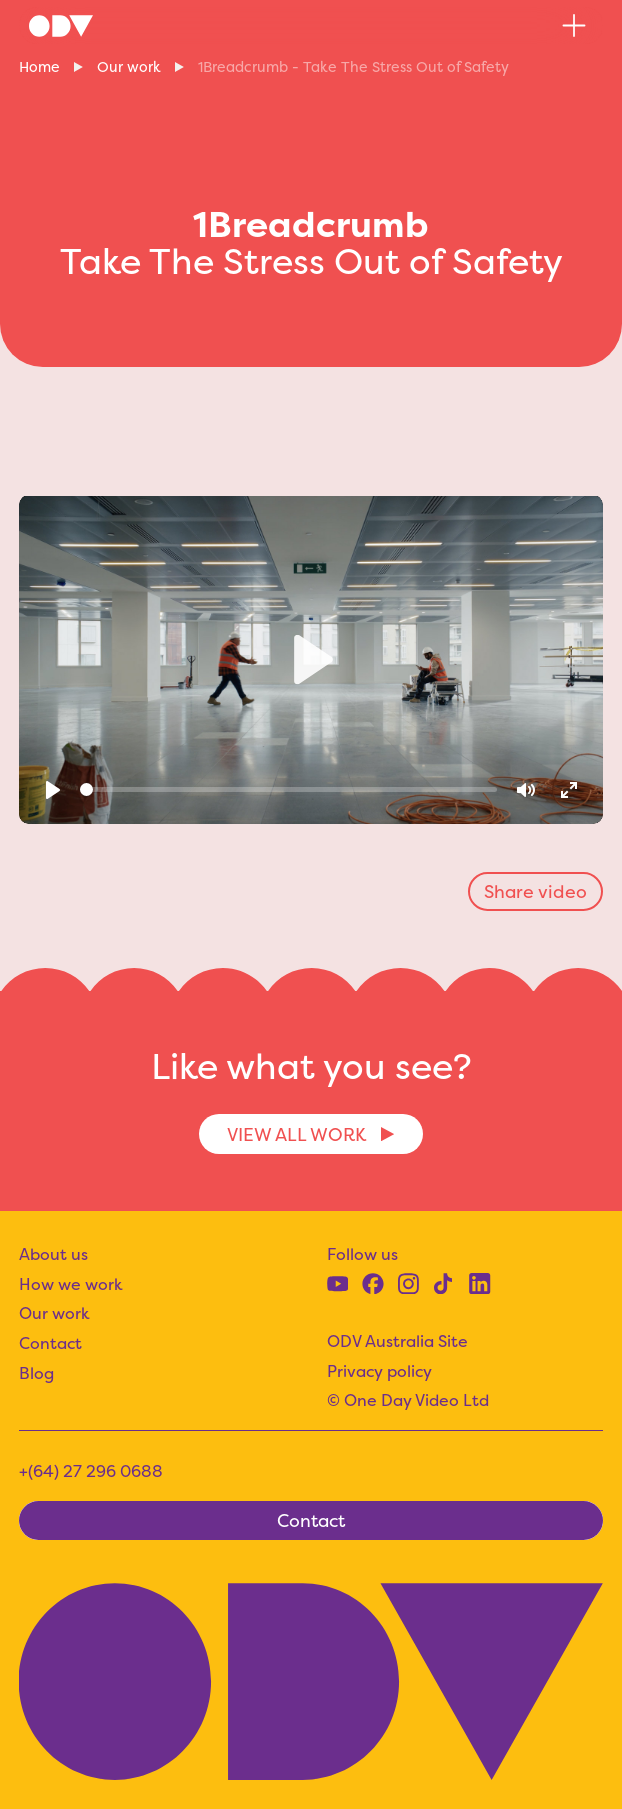 Image resolution: width=622 pixels, height=1809 pixels. Describe the element at coordinates (288, 789) in the screenshot. I see `[slider]` at that location.